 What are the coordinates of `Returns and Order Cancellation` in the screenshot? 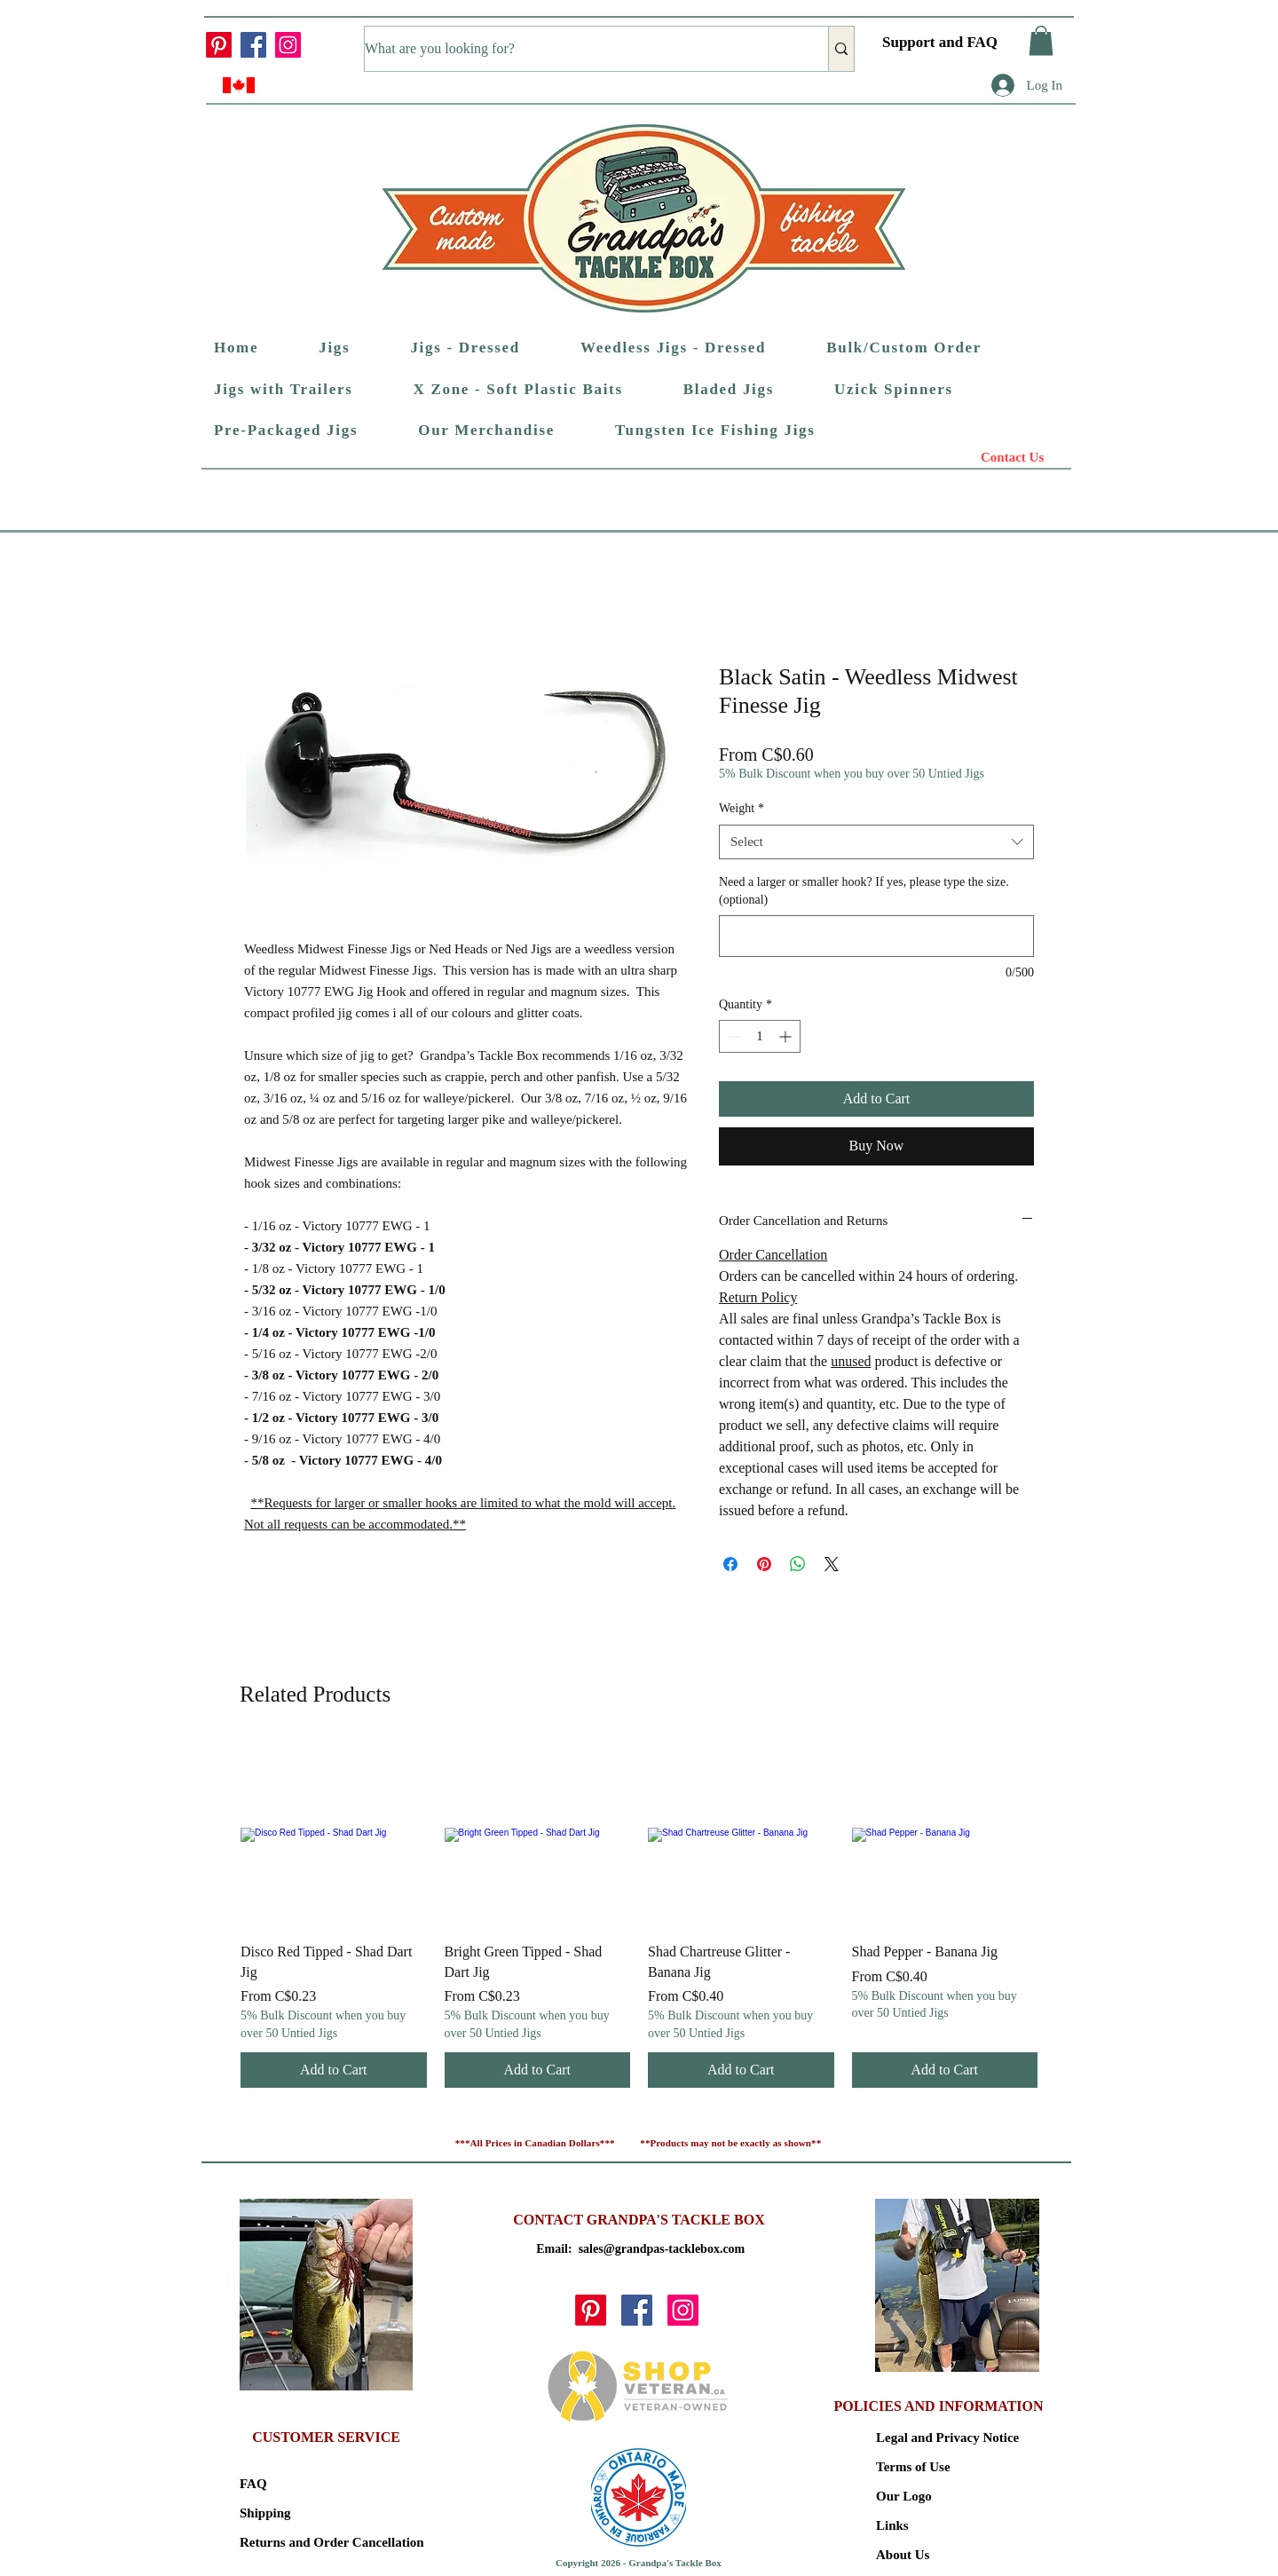 It's located at (302, 2542).